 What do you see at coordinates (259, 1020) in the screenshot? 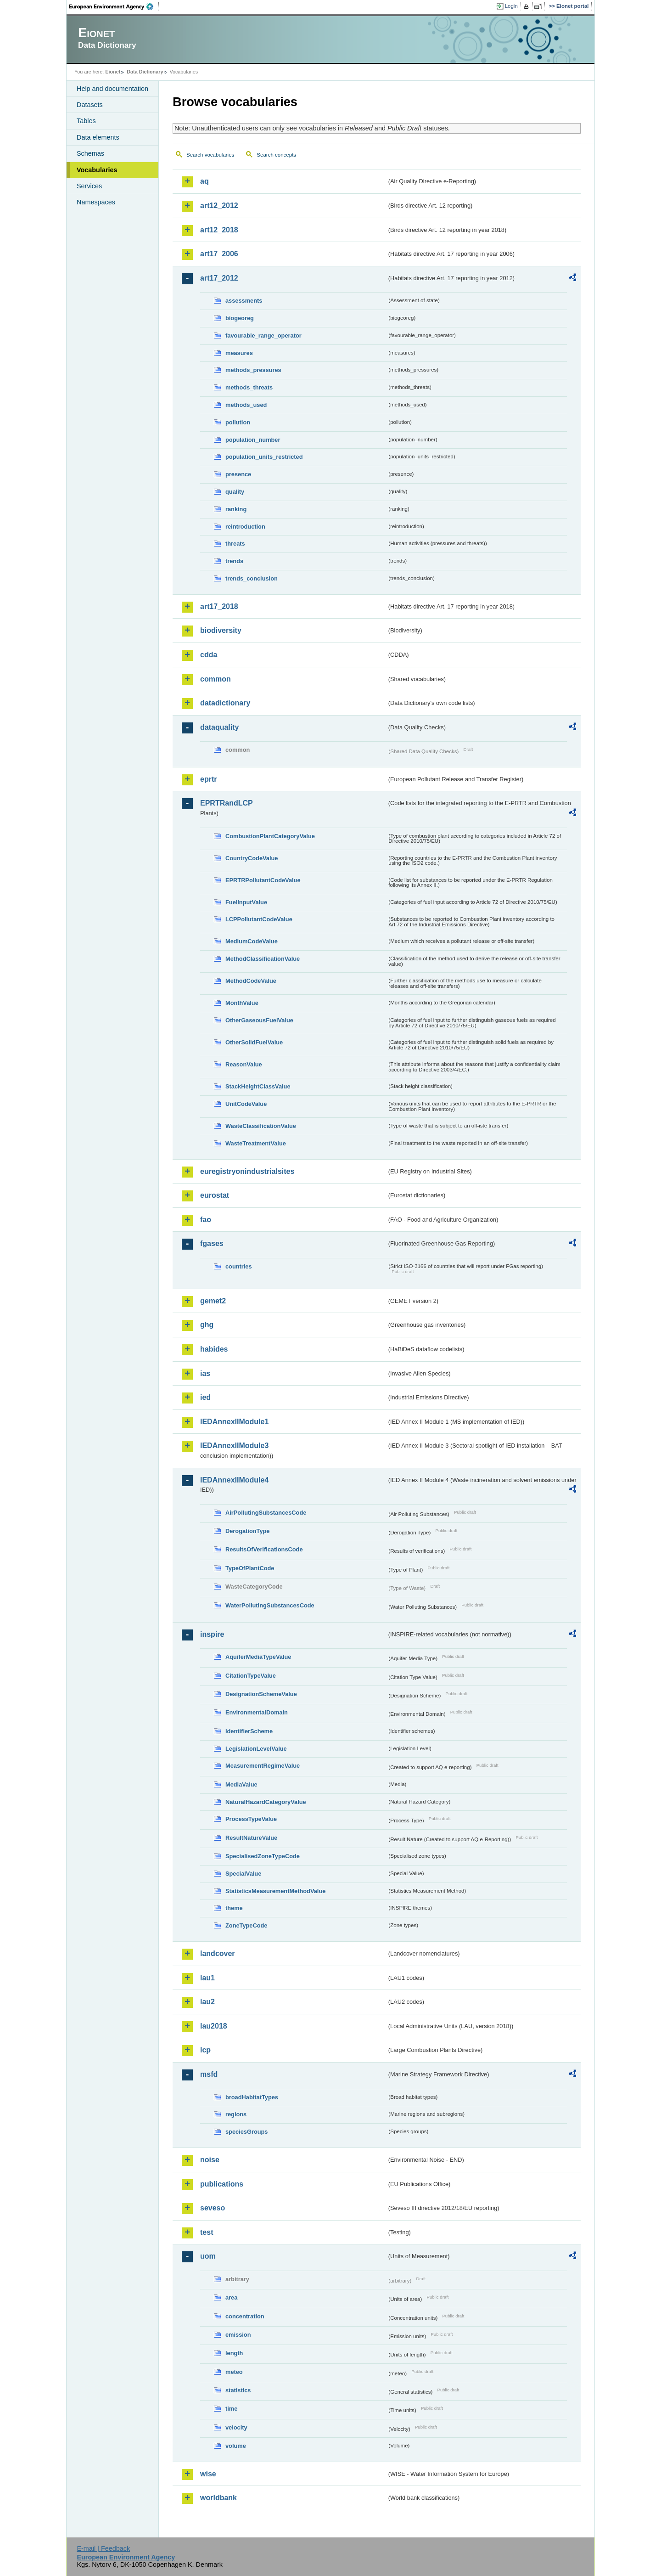
I see `OtherGaseousFuelValue` at bounding box center [259, 1020].